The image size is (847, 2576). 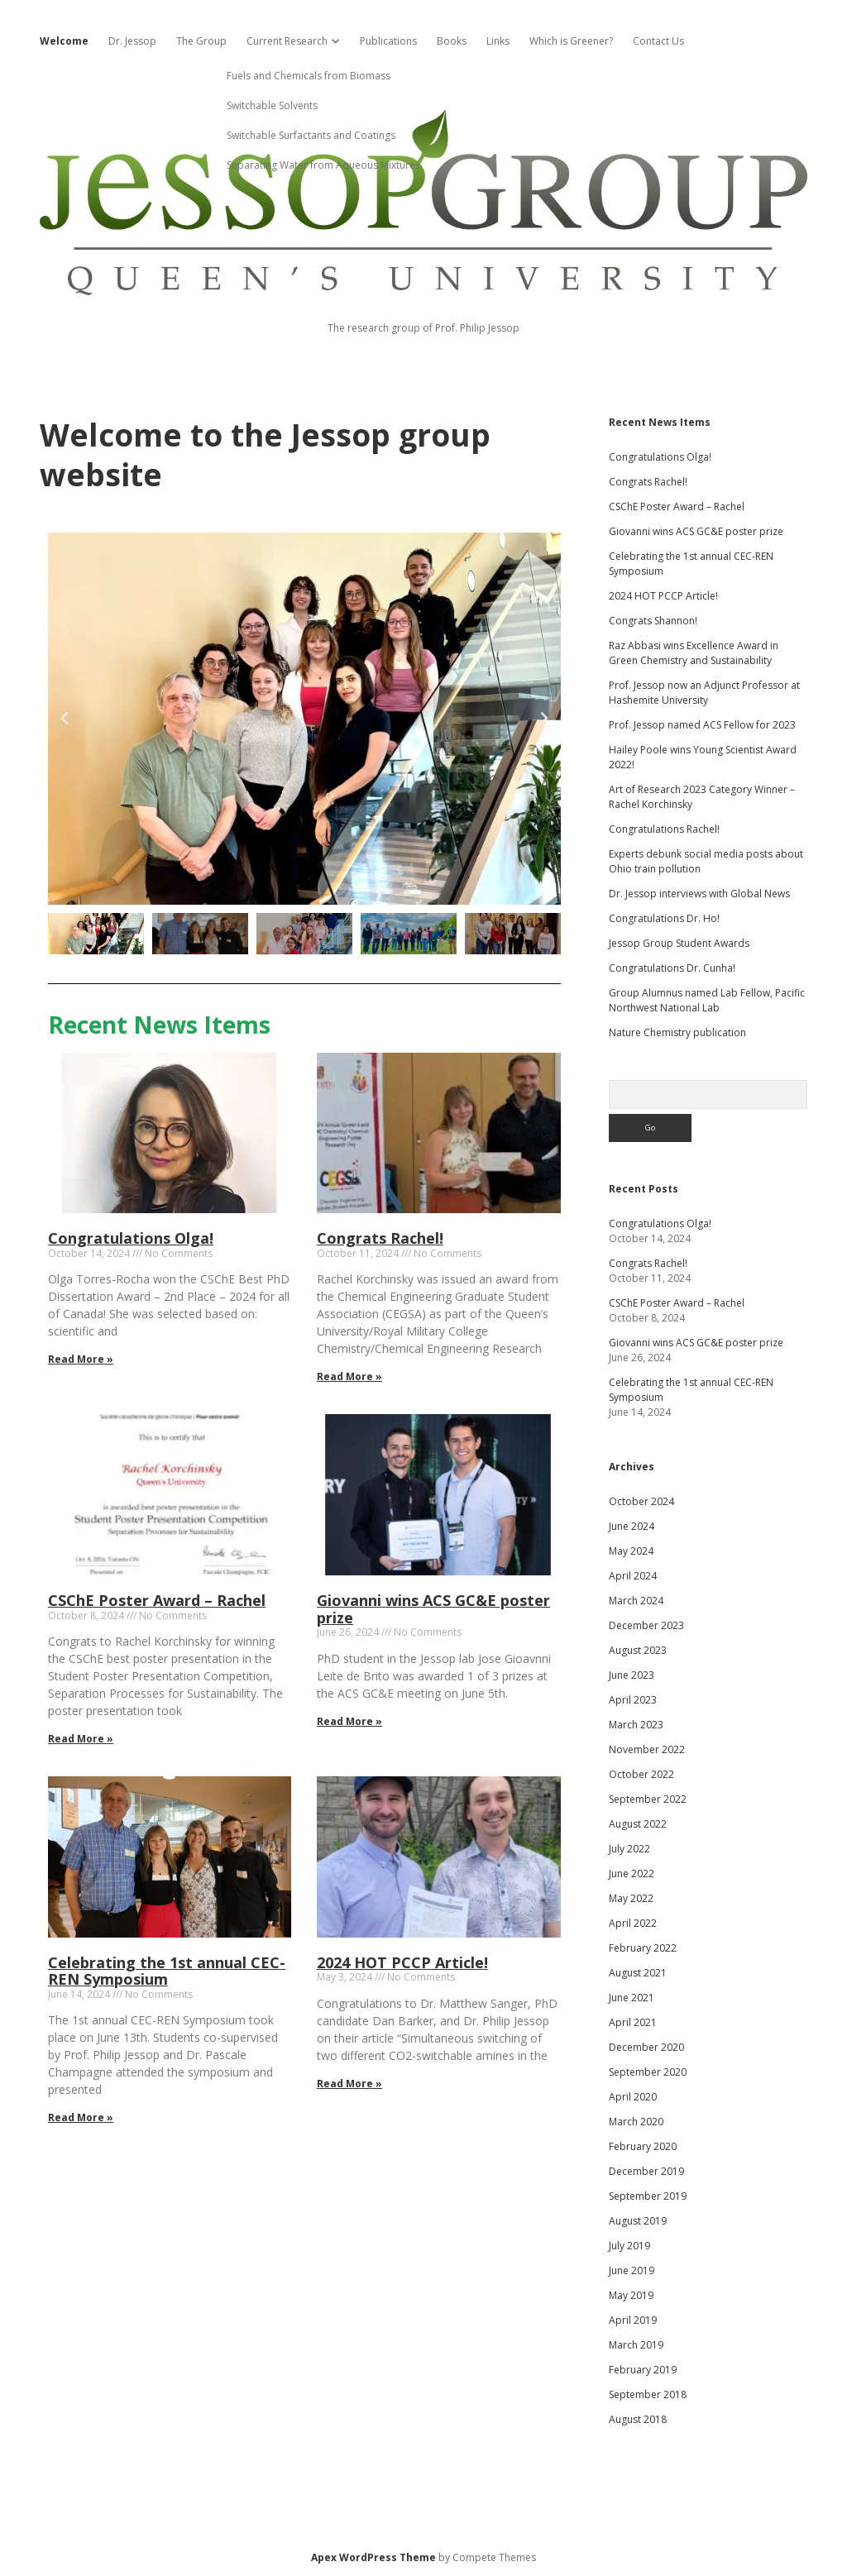 I want to click on CSChE Poster Award – Rachel, so click(x=157, y=1600).